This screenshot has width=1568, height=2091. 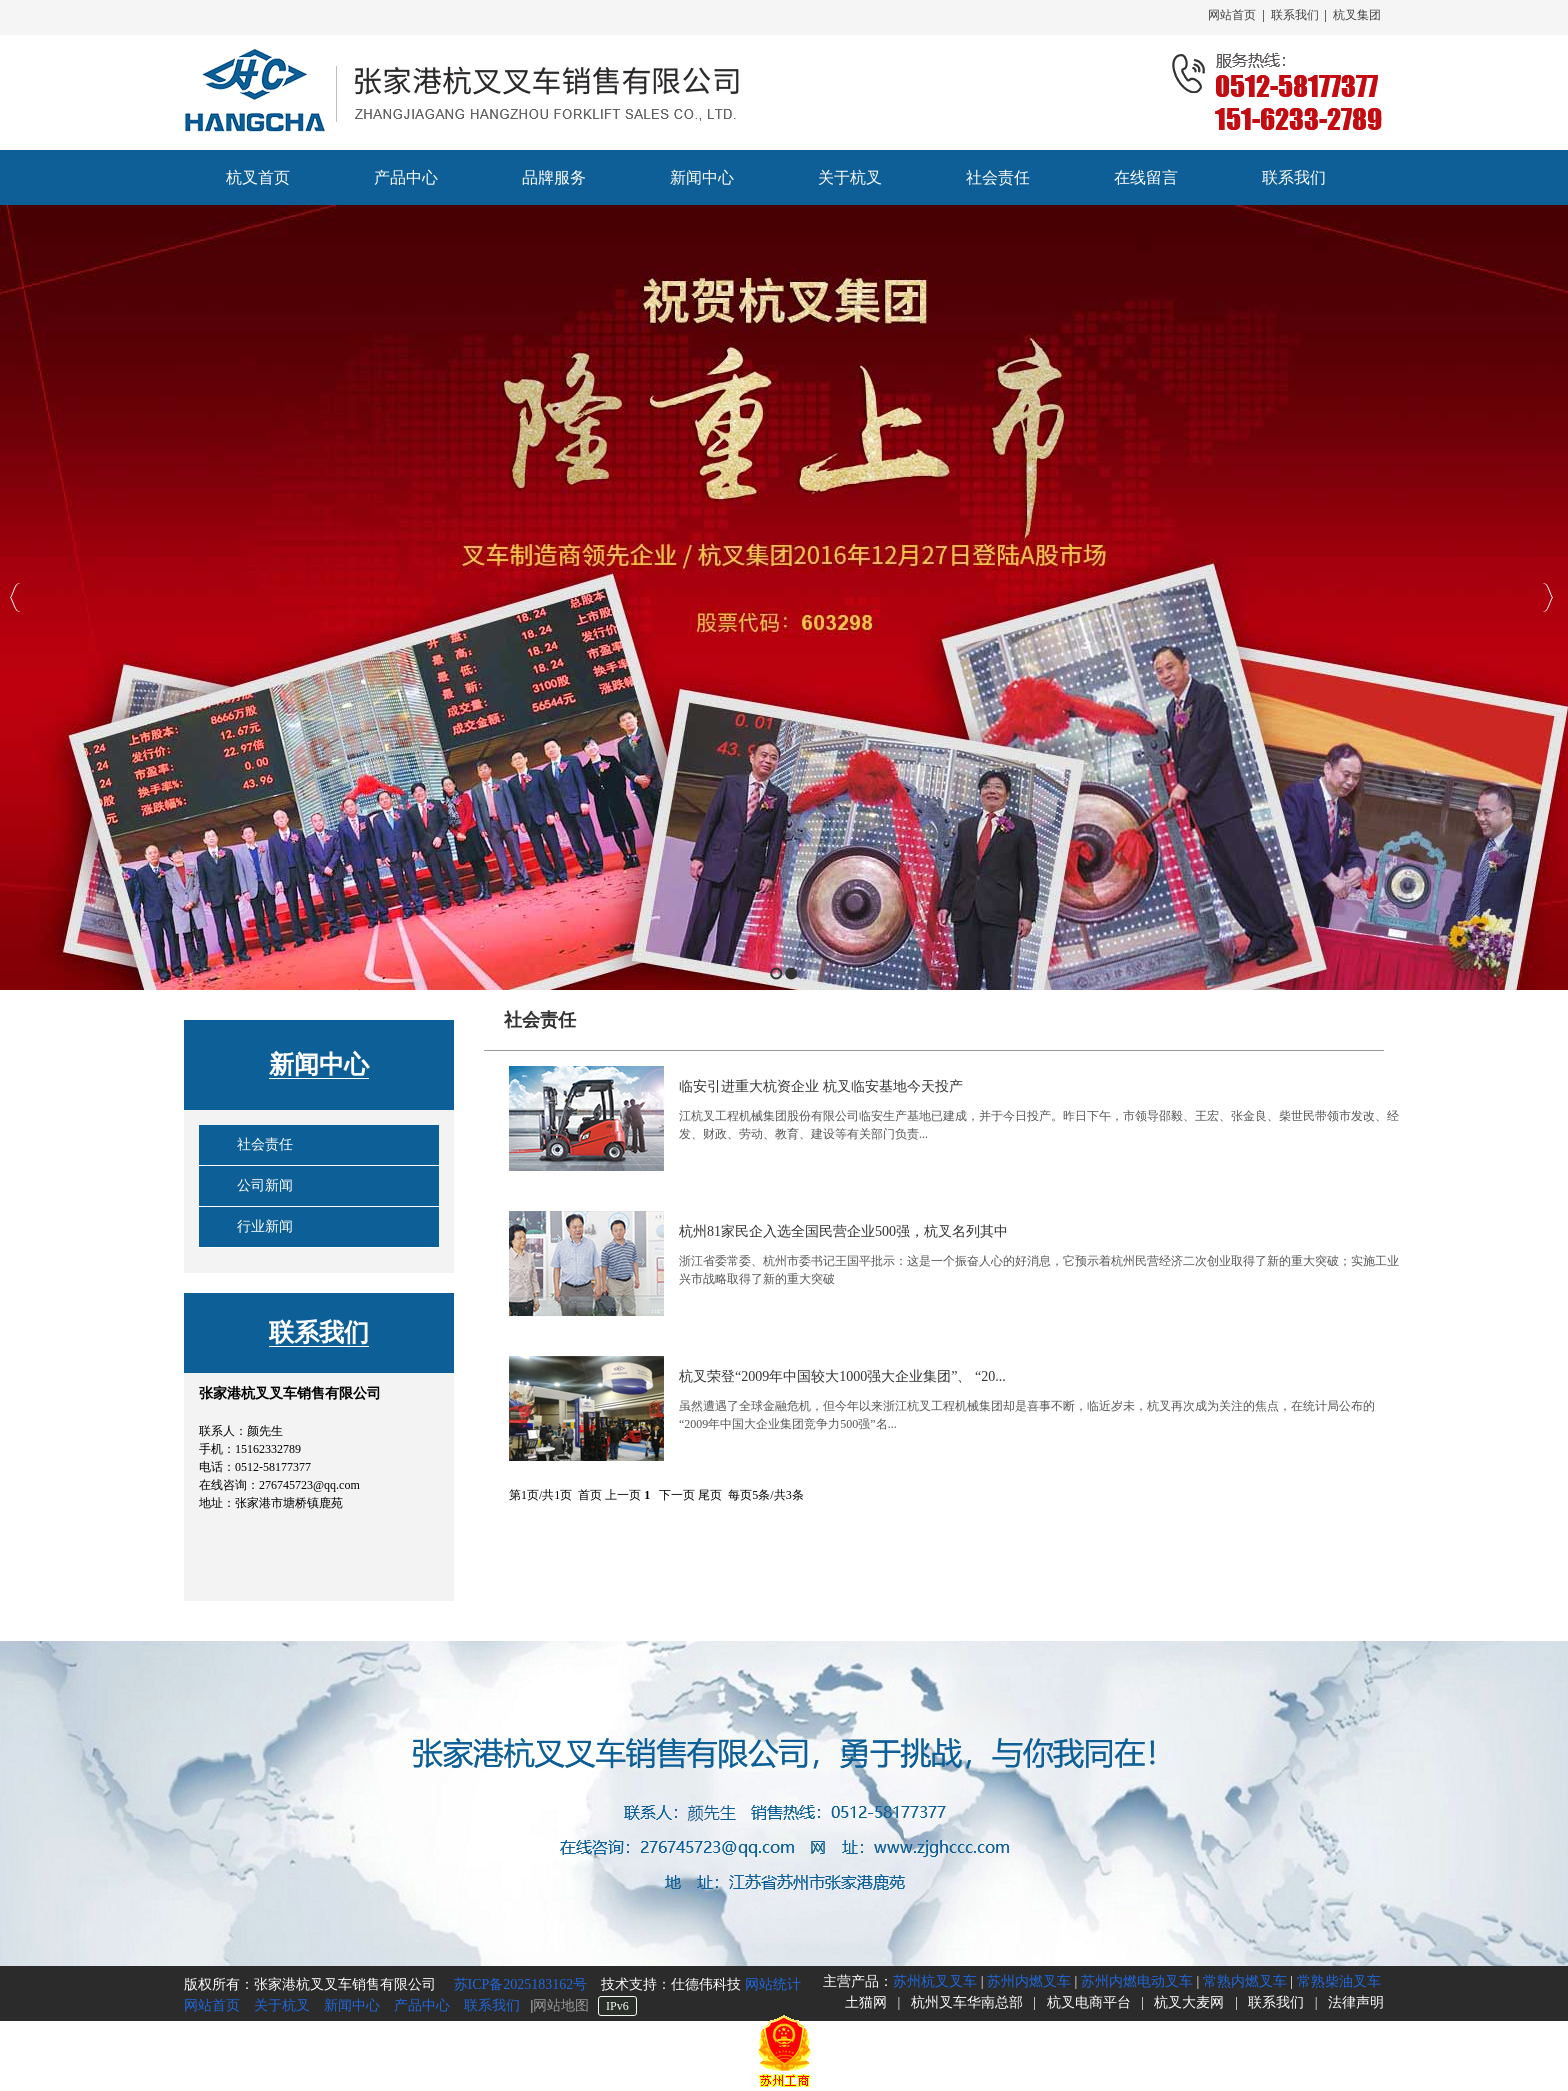 What do you see at coordinates (1295, 15) in the screenshot?
I see `联系我们` at bounding box center [1295, 15].